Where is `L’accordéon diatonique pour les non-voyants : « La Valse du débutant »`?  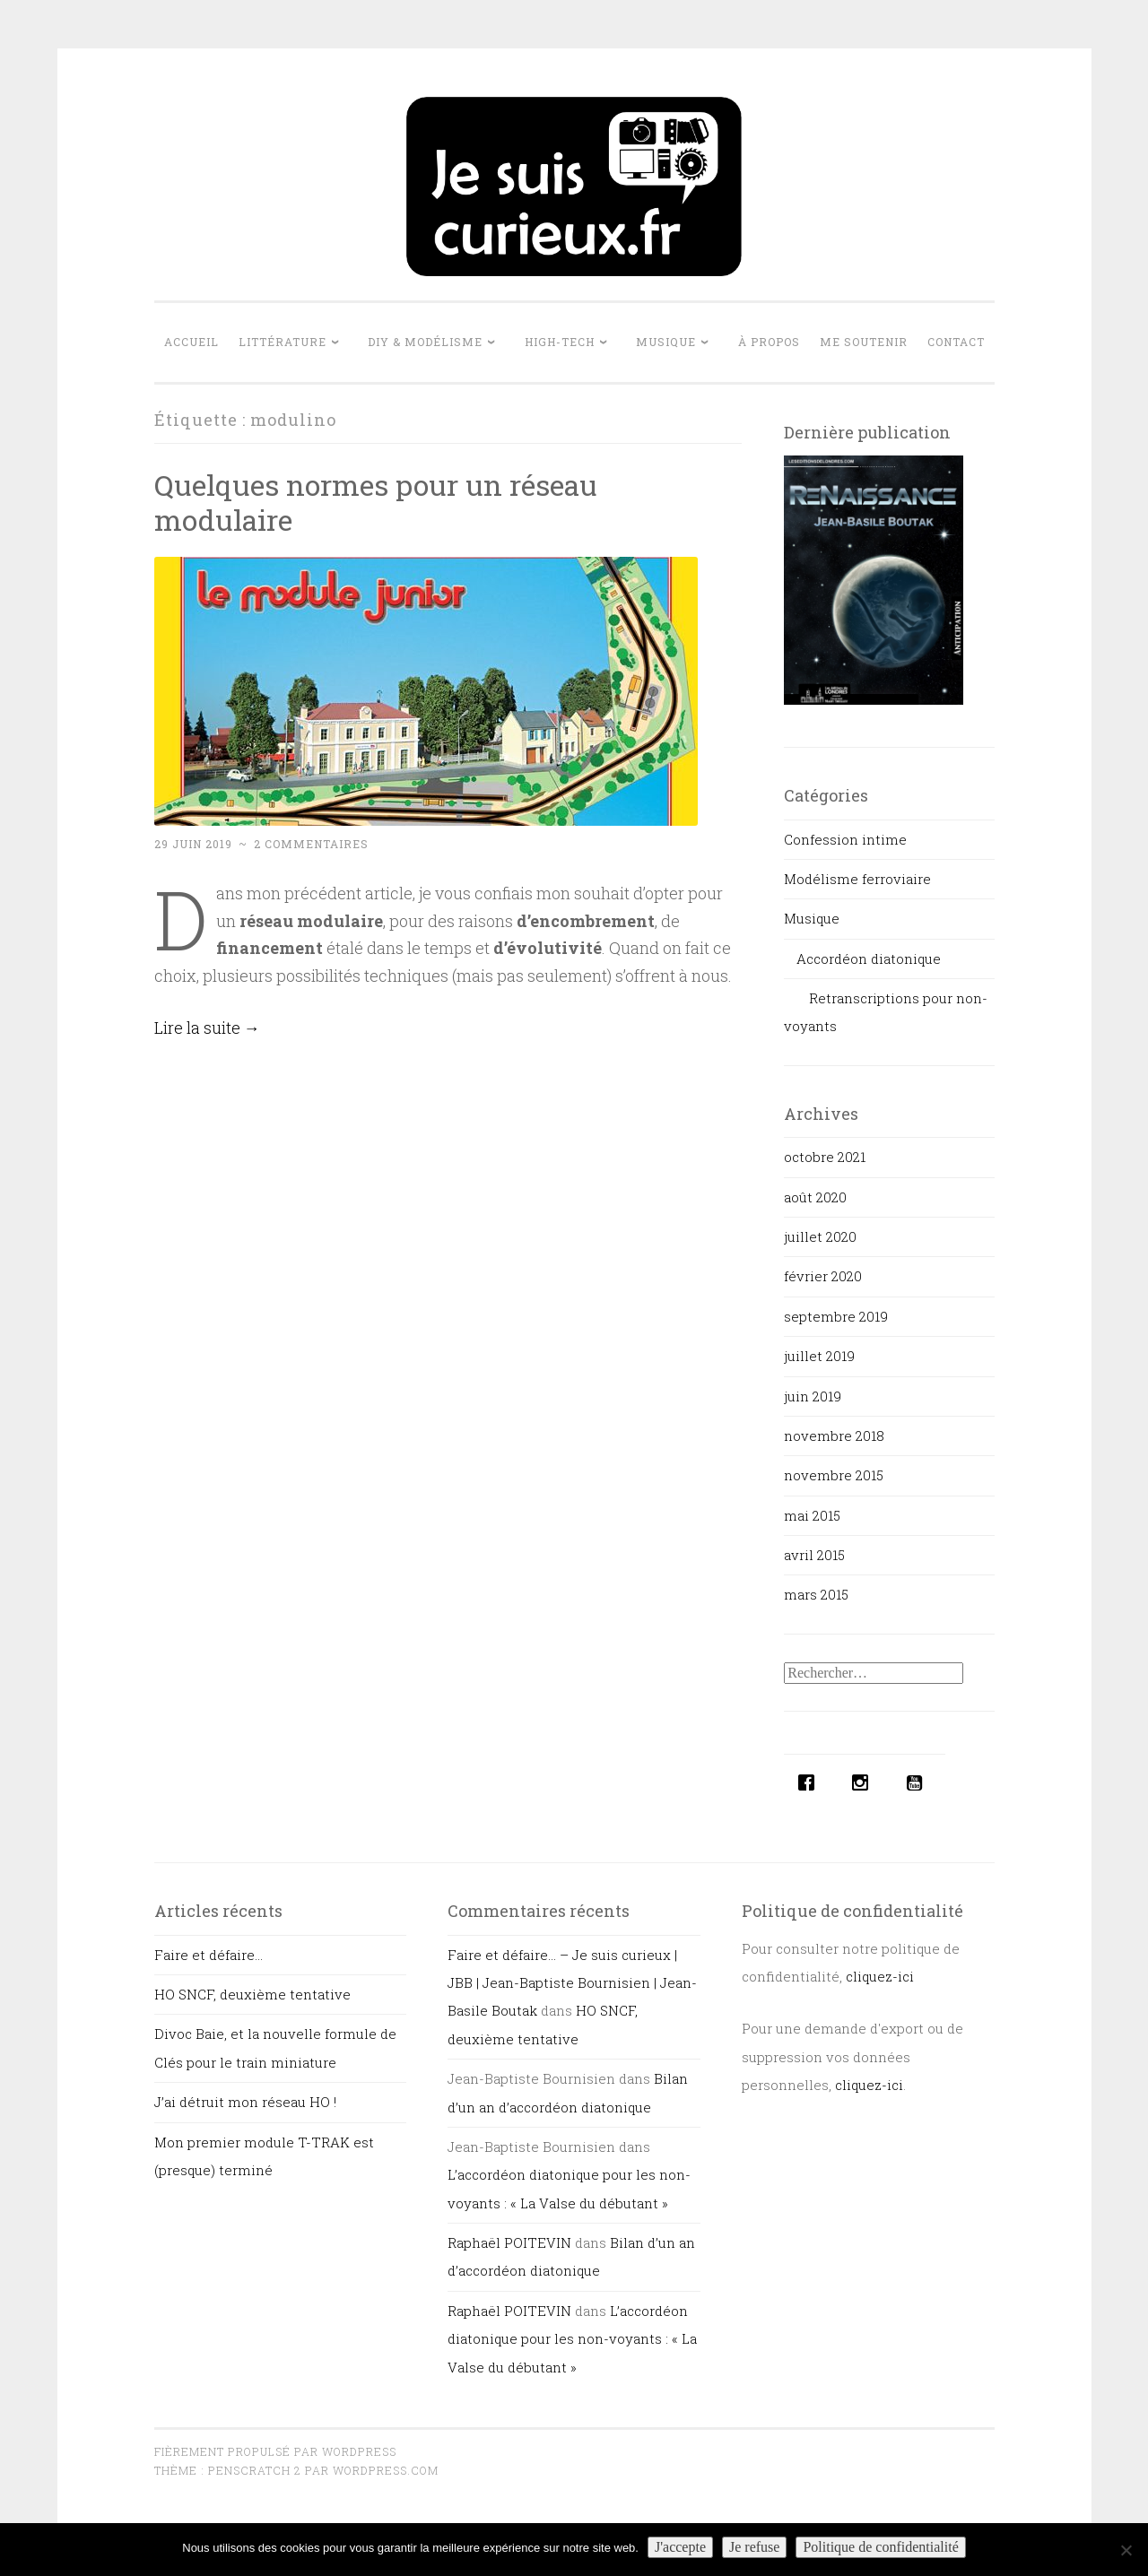
L’accordéon diatonique pour les non-voyants : « La Valse du débutant » is located at coordinates (572, 2339).